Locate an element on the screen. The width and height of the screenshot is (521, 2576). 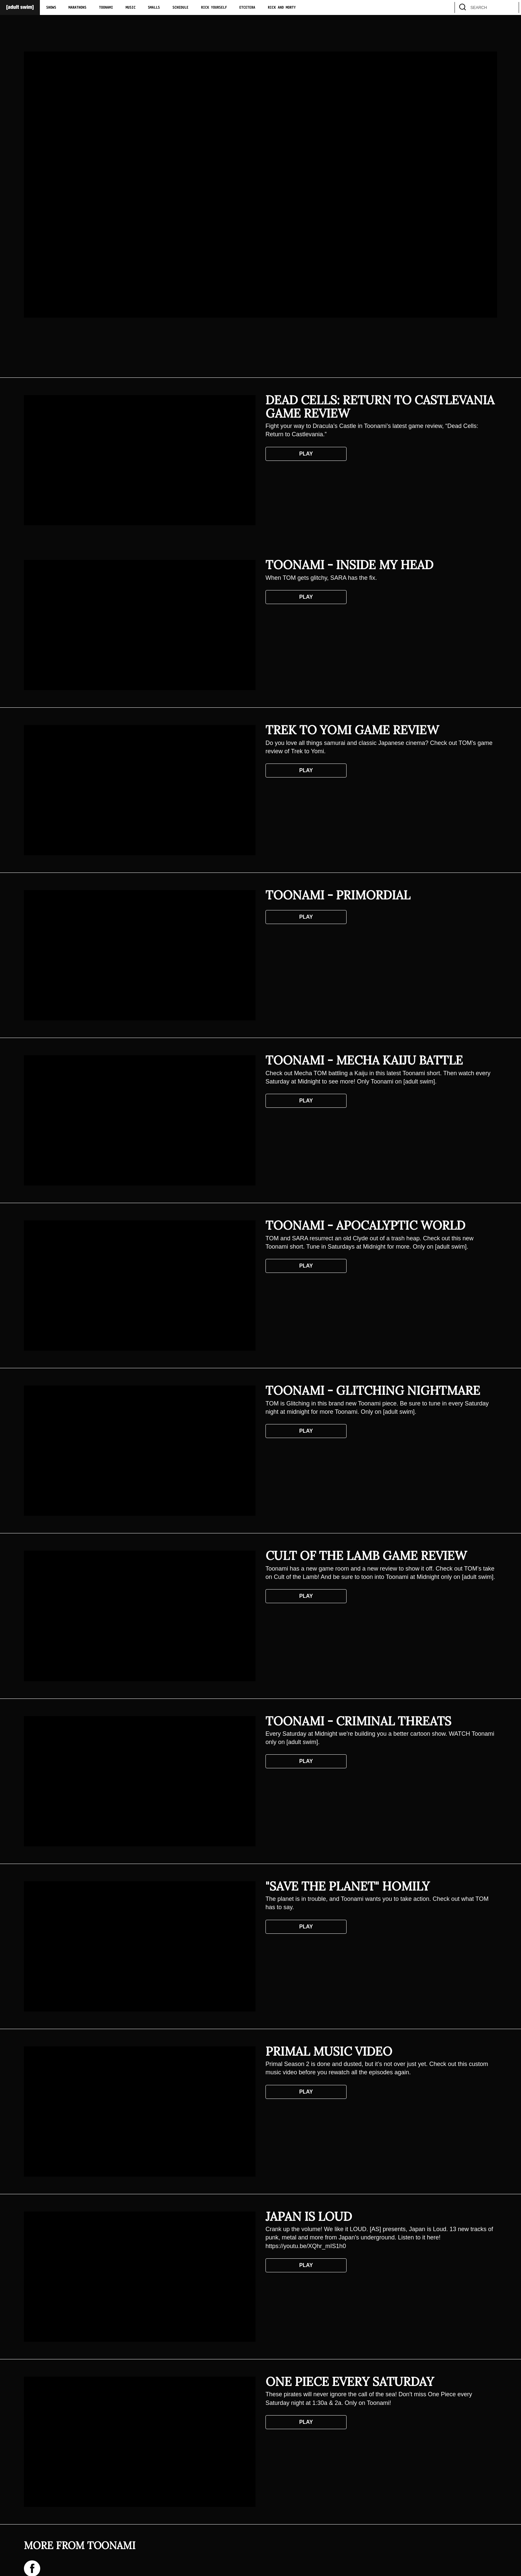
Shows is located at coordinates (51, 8).